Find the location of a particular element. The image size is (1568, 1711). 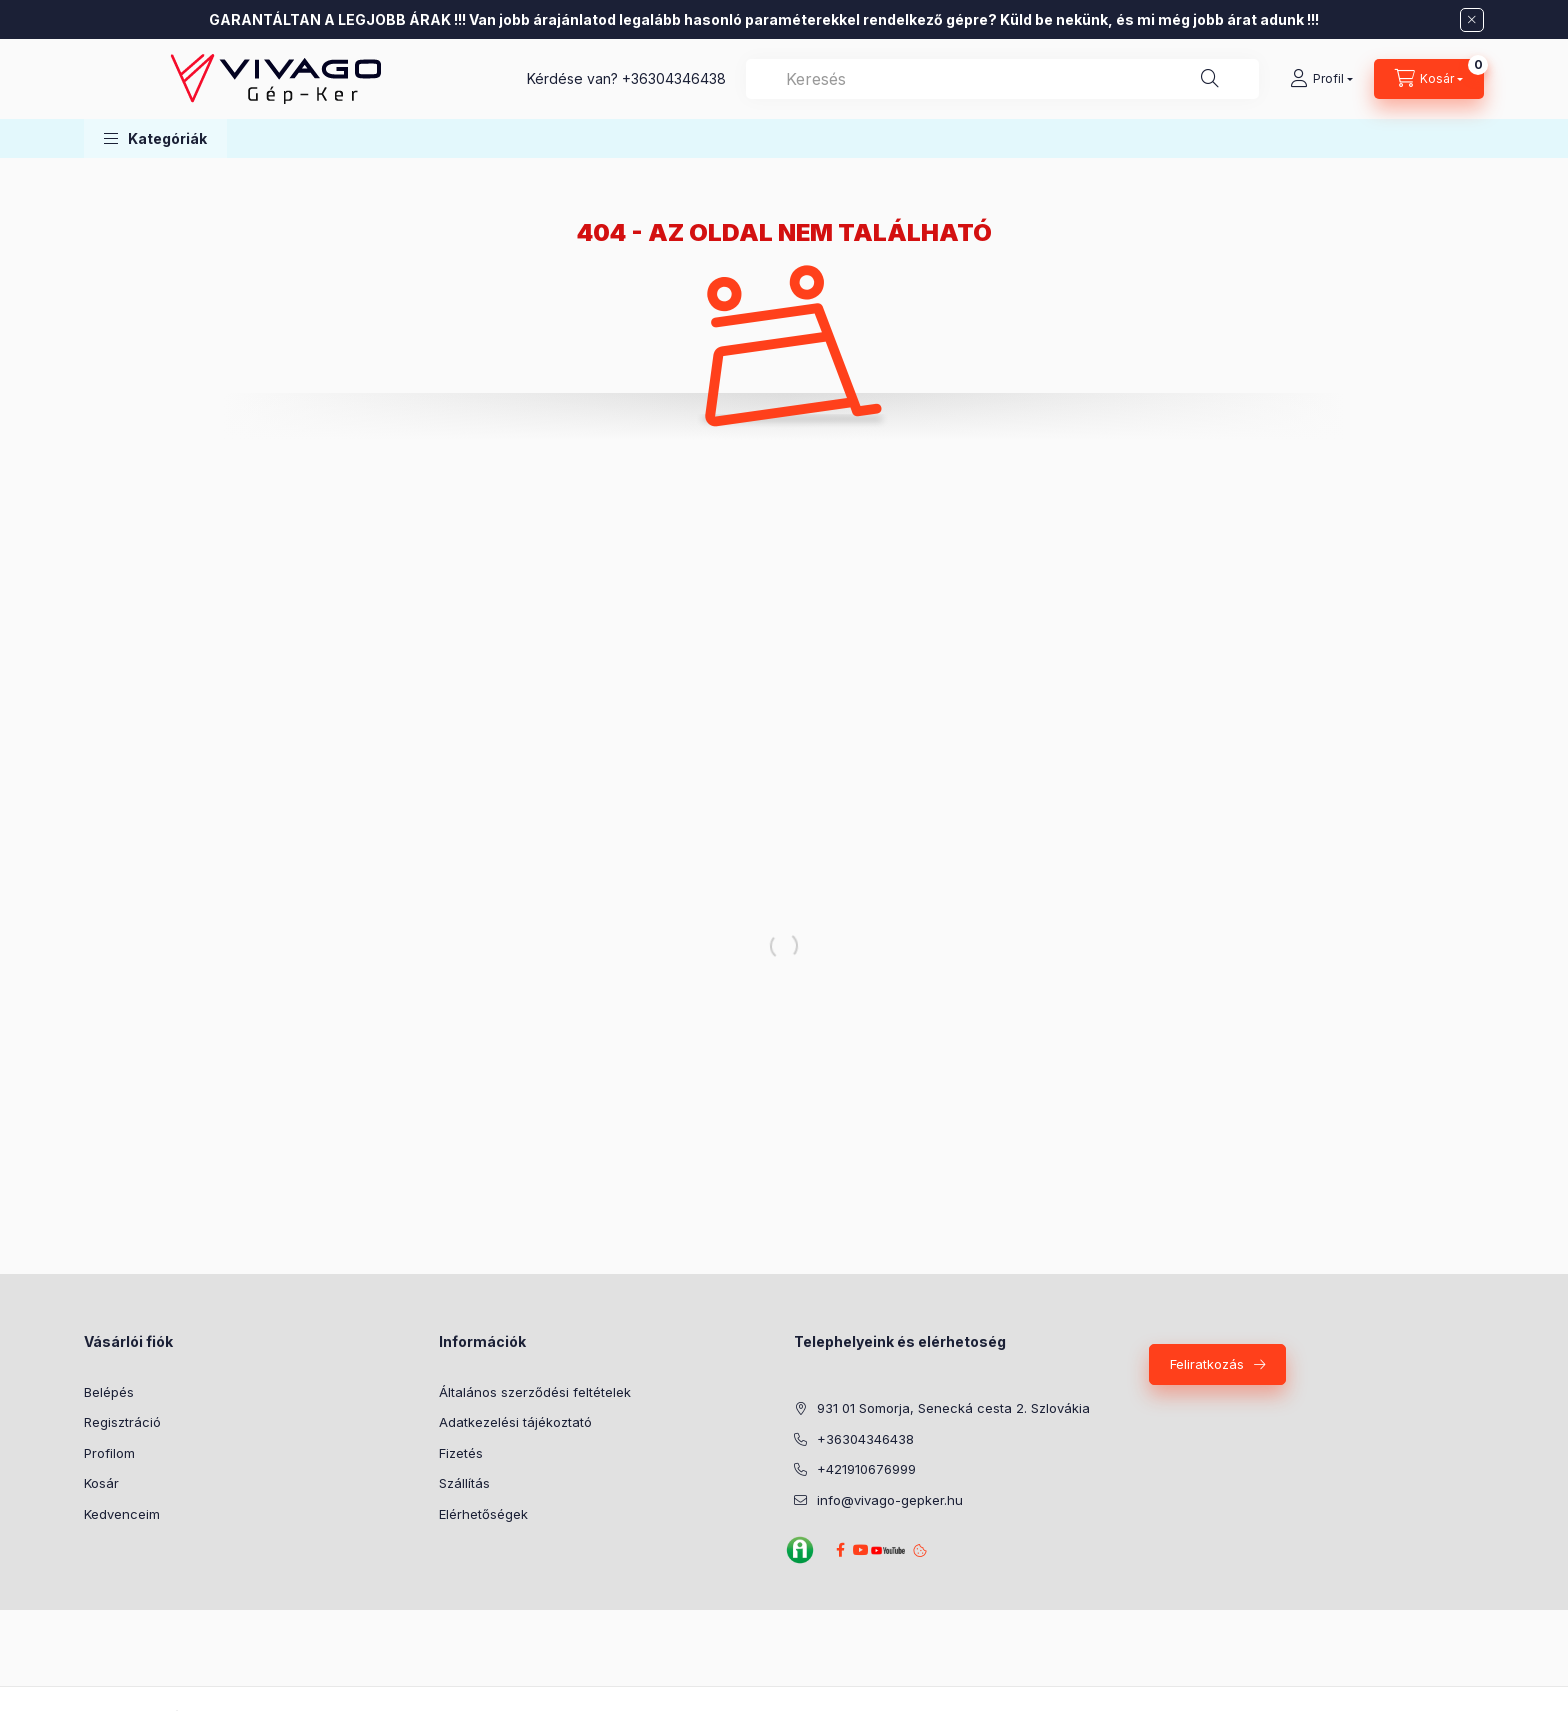

Belépés is located at coordinates (109, 1392).